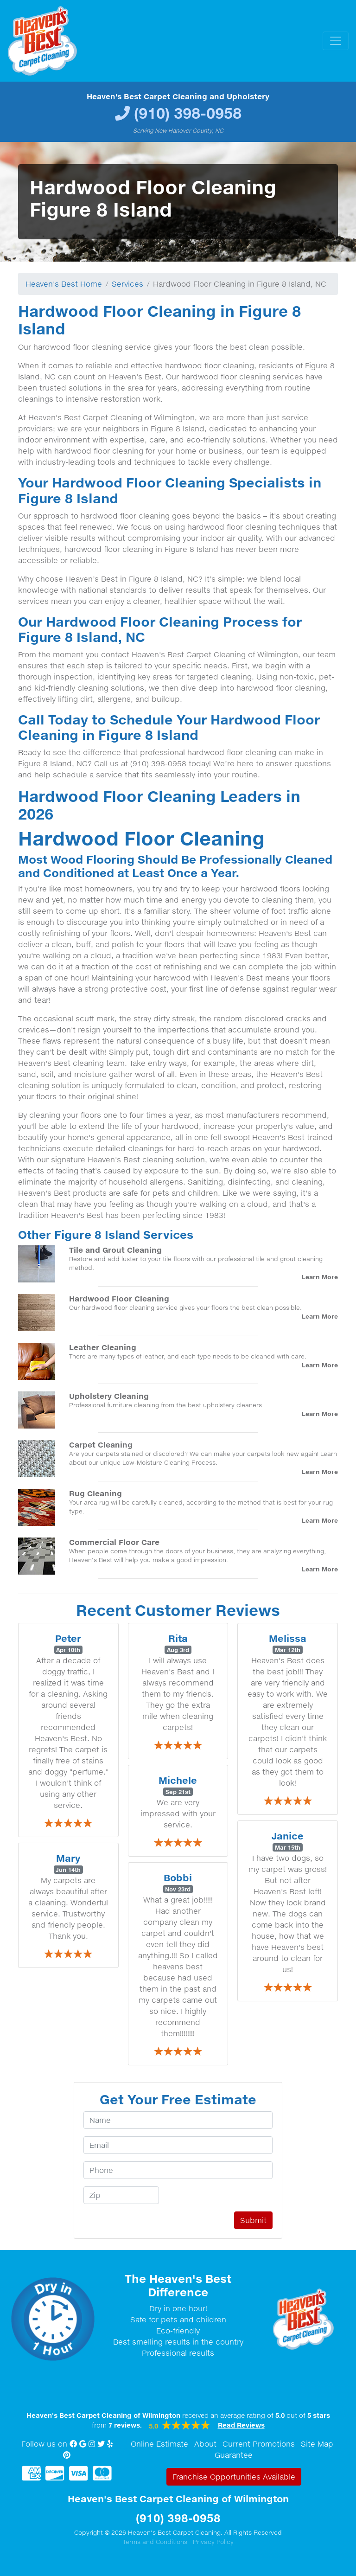 This screenshot has width=356, height=2576. What do you see at coordinates (317, 2443) in the screenshot?
I see `Site Map` at bounding box center [317, 2443].